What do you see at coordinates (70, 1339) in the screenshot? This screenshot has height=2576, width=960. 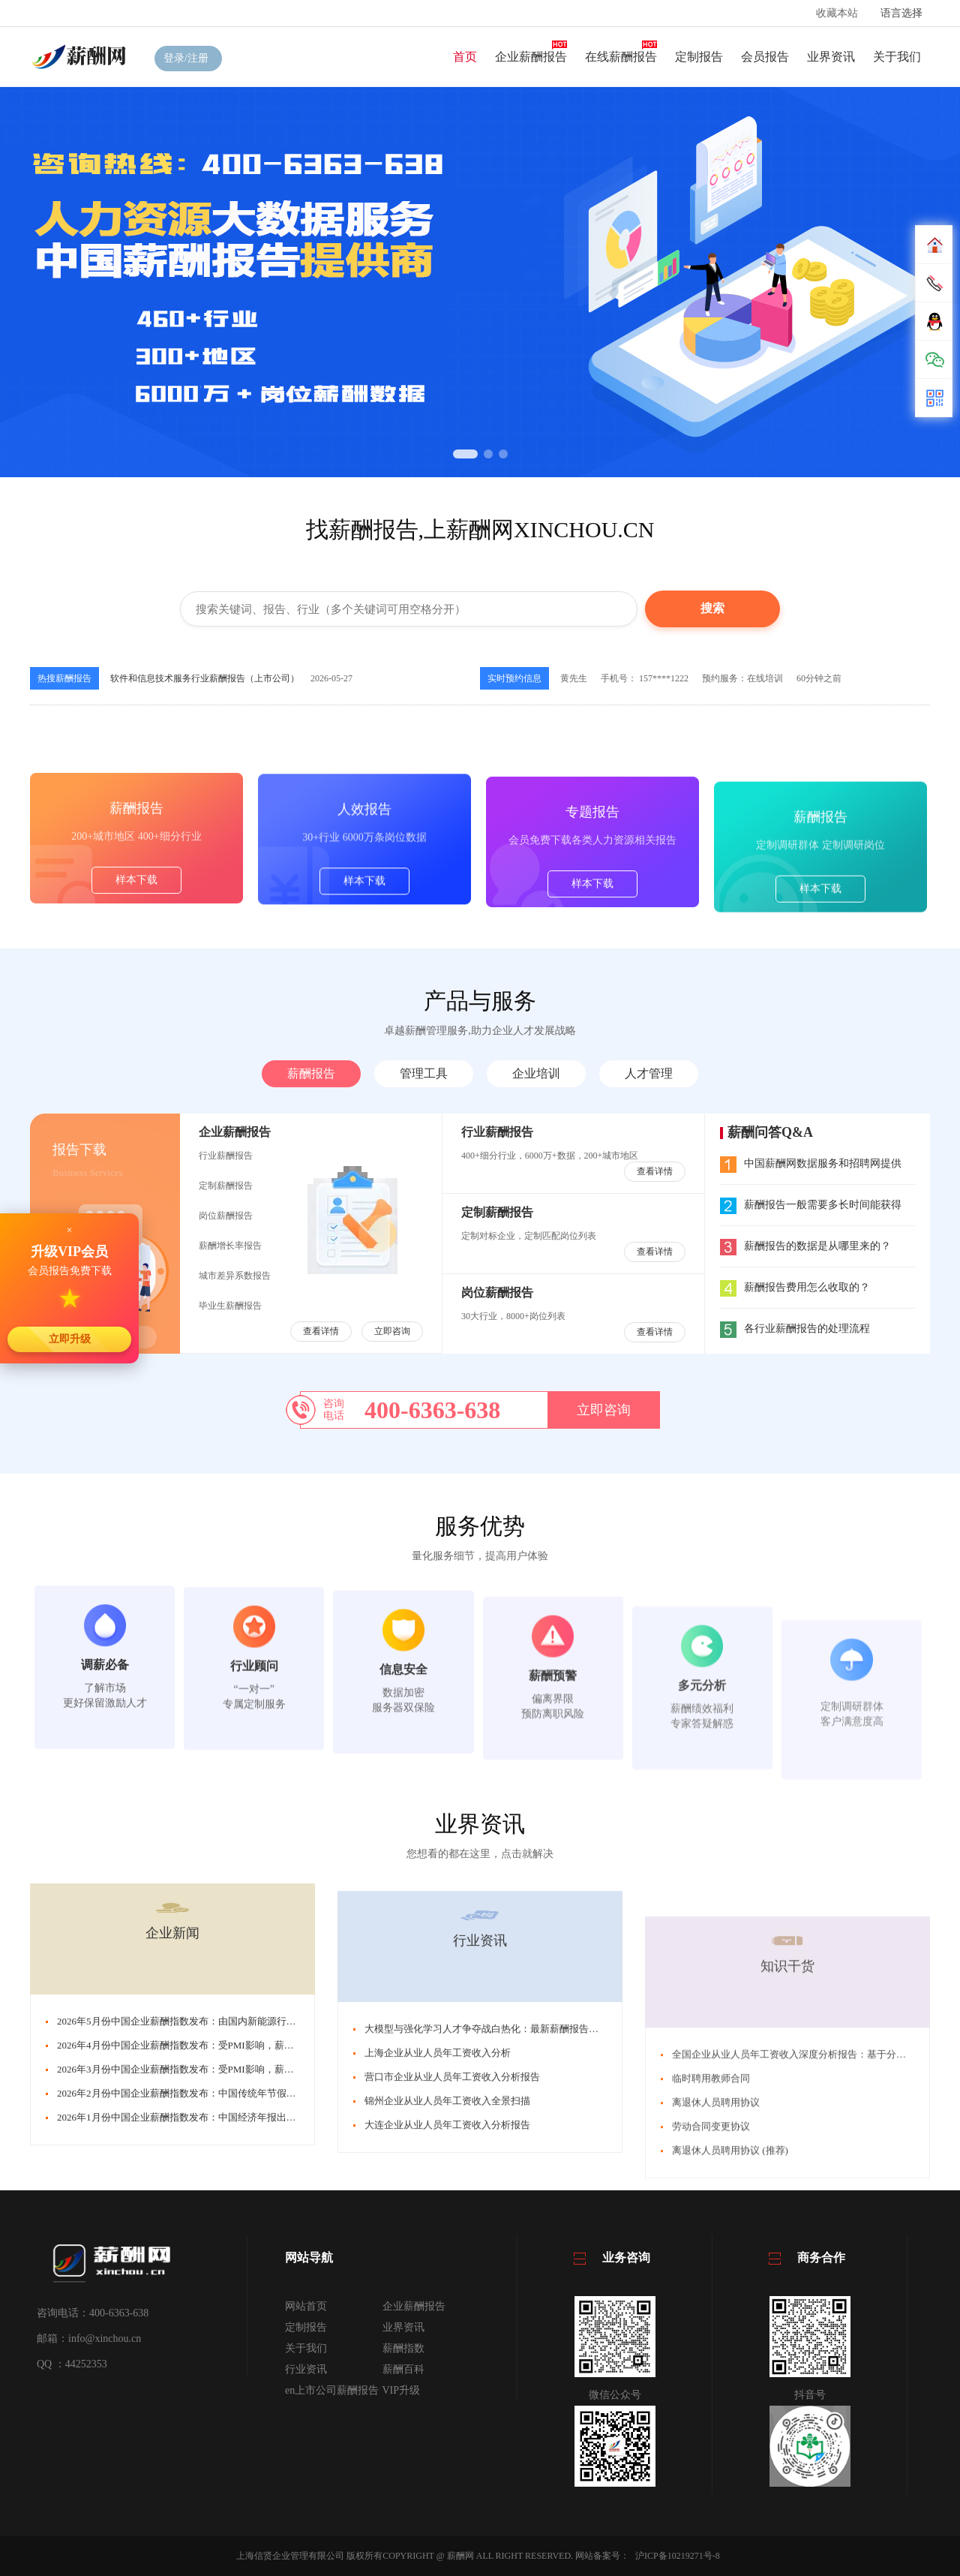 I see `立即升级` at bounding box center [70, 1339].